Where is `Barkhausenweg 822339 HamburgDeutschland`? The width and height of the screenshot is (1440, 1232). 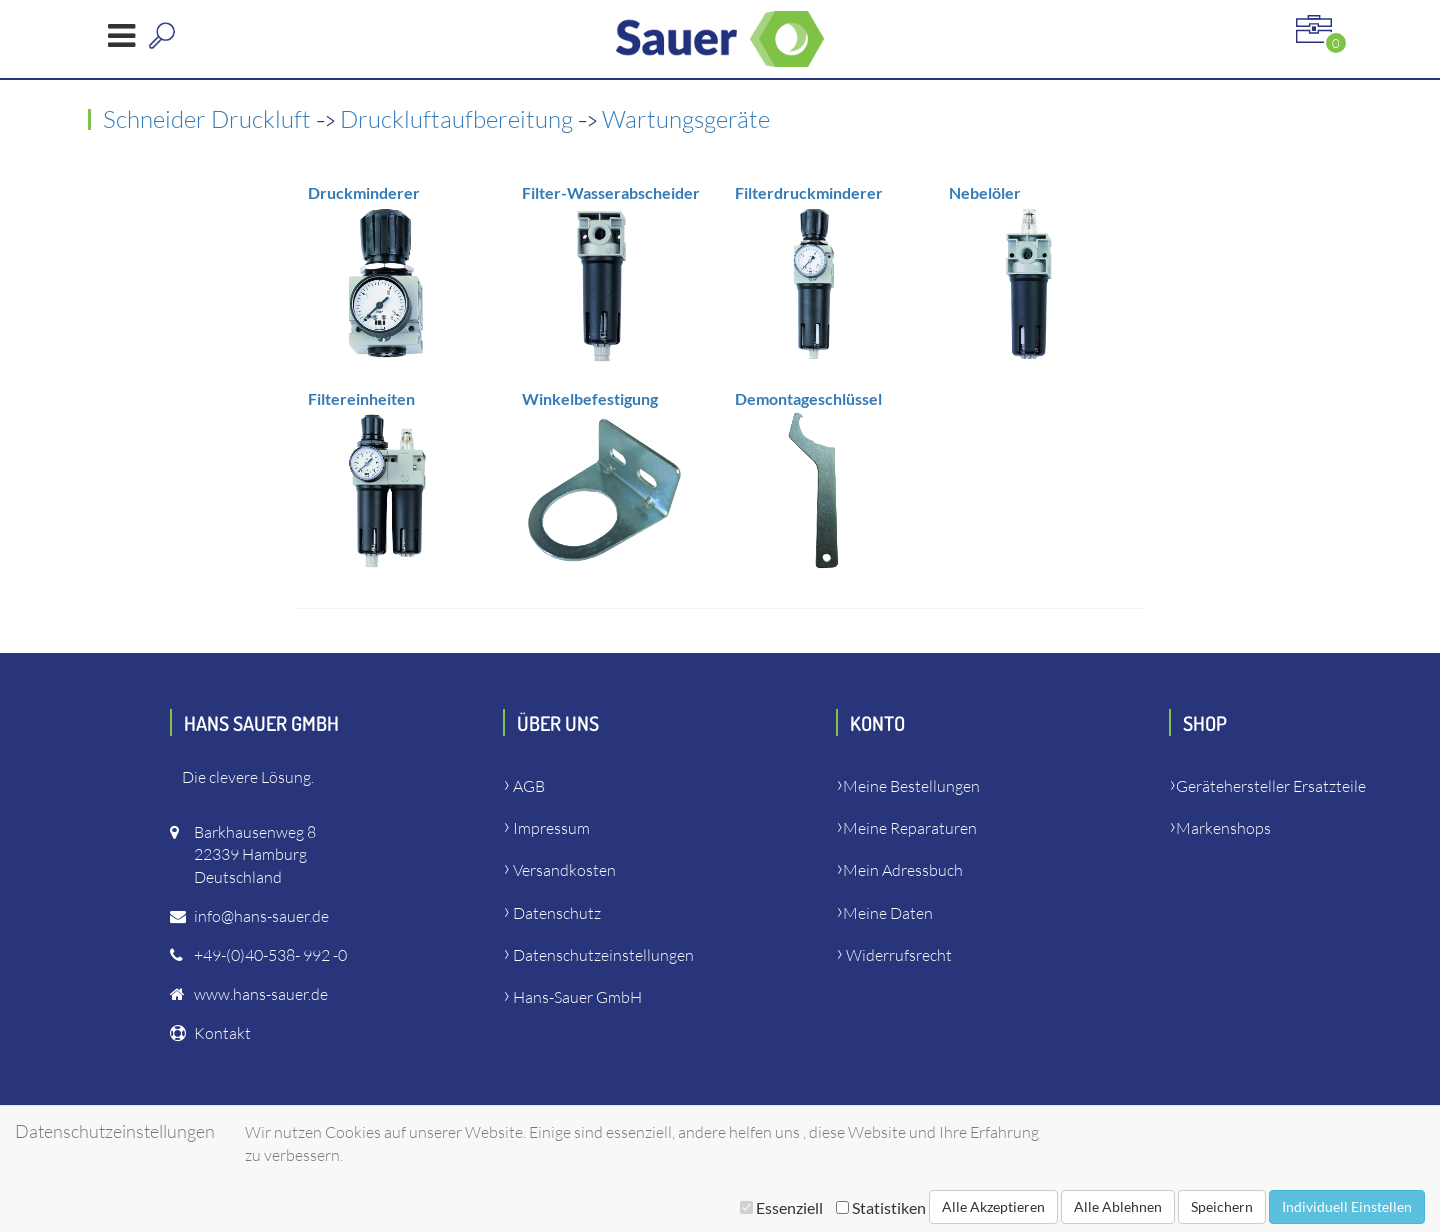
Barkhausenweg 822339 HamburgDeutschland is located at coordinates (255, 855).